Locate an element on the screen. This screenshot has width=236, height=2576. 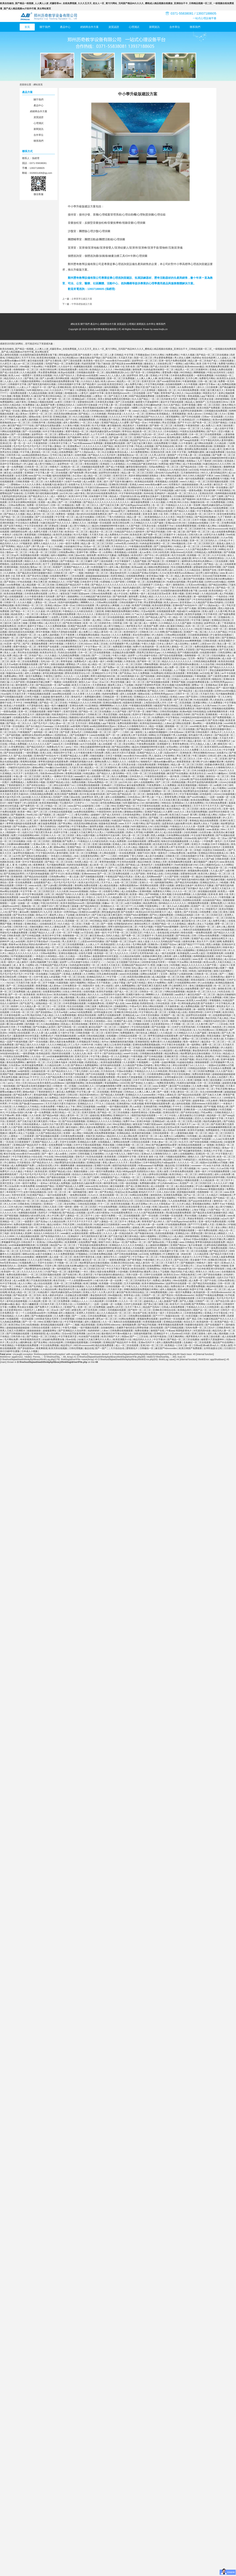
91av免费观看 is located at coordinates (25, 900).